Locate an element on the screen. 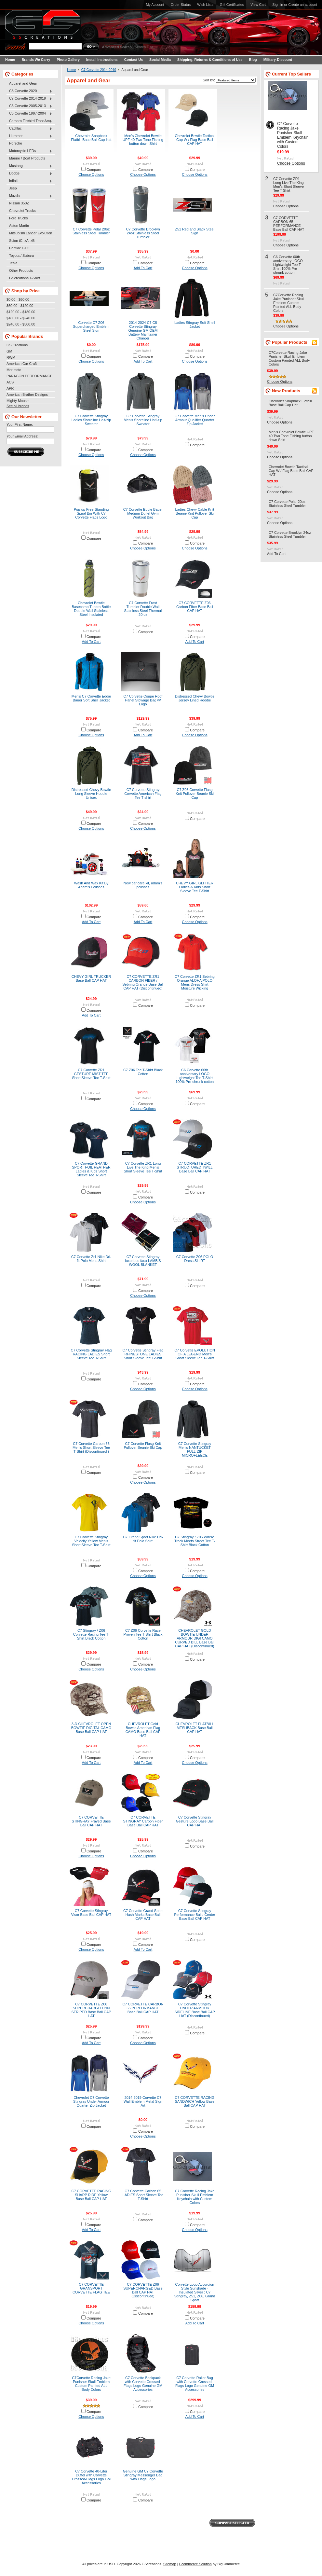 The width and height of the screenshot is (322, 2576). New car care kit, adam's polishes is located at coordinates (143, 885).